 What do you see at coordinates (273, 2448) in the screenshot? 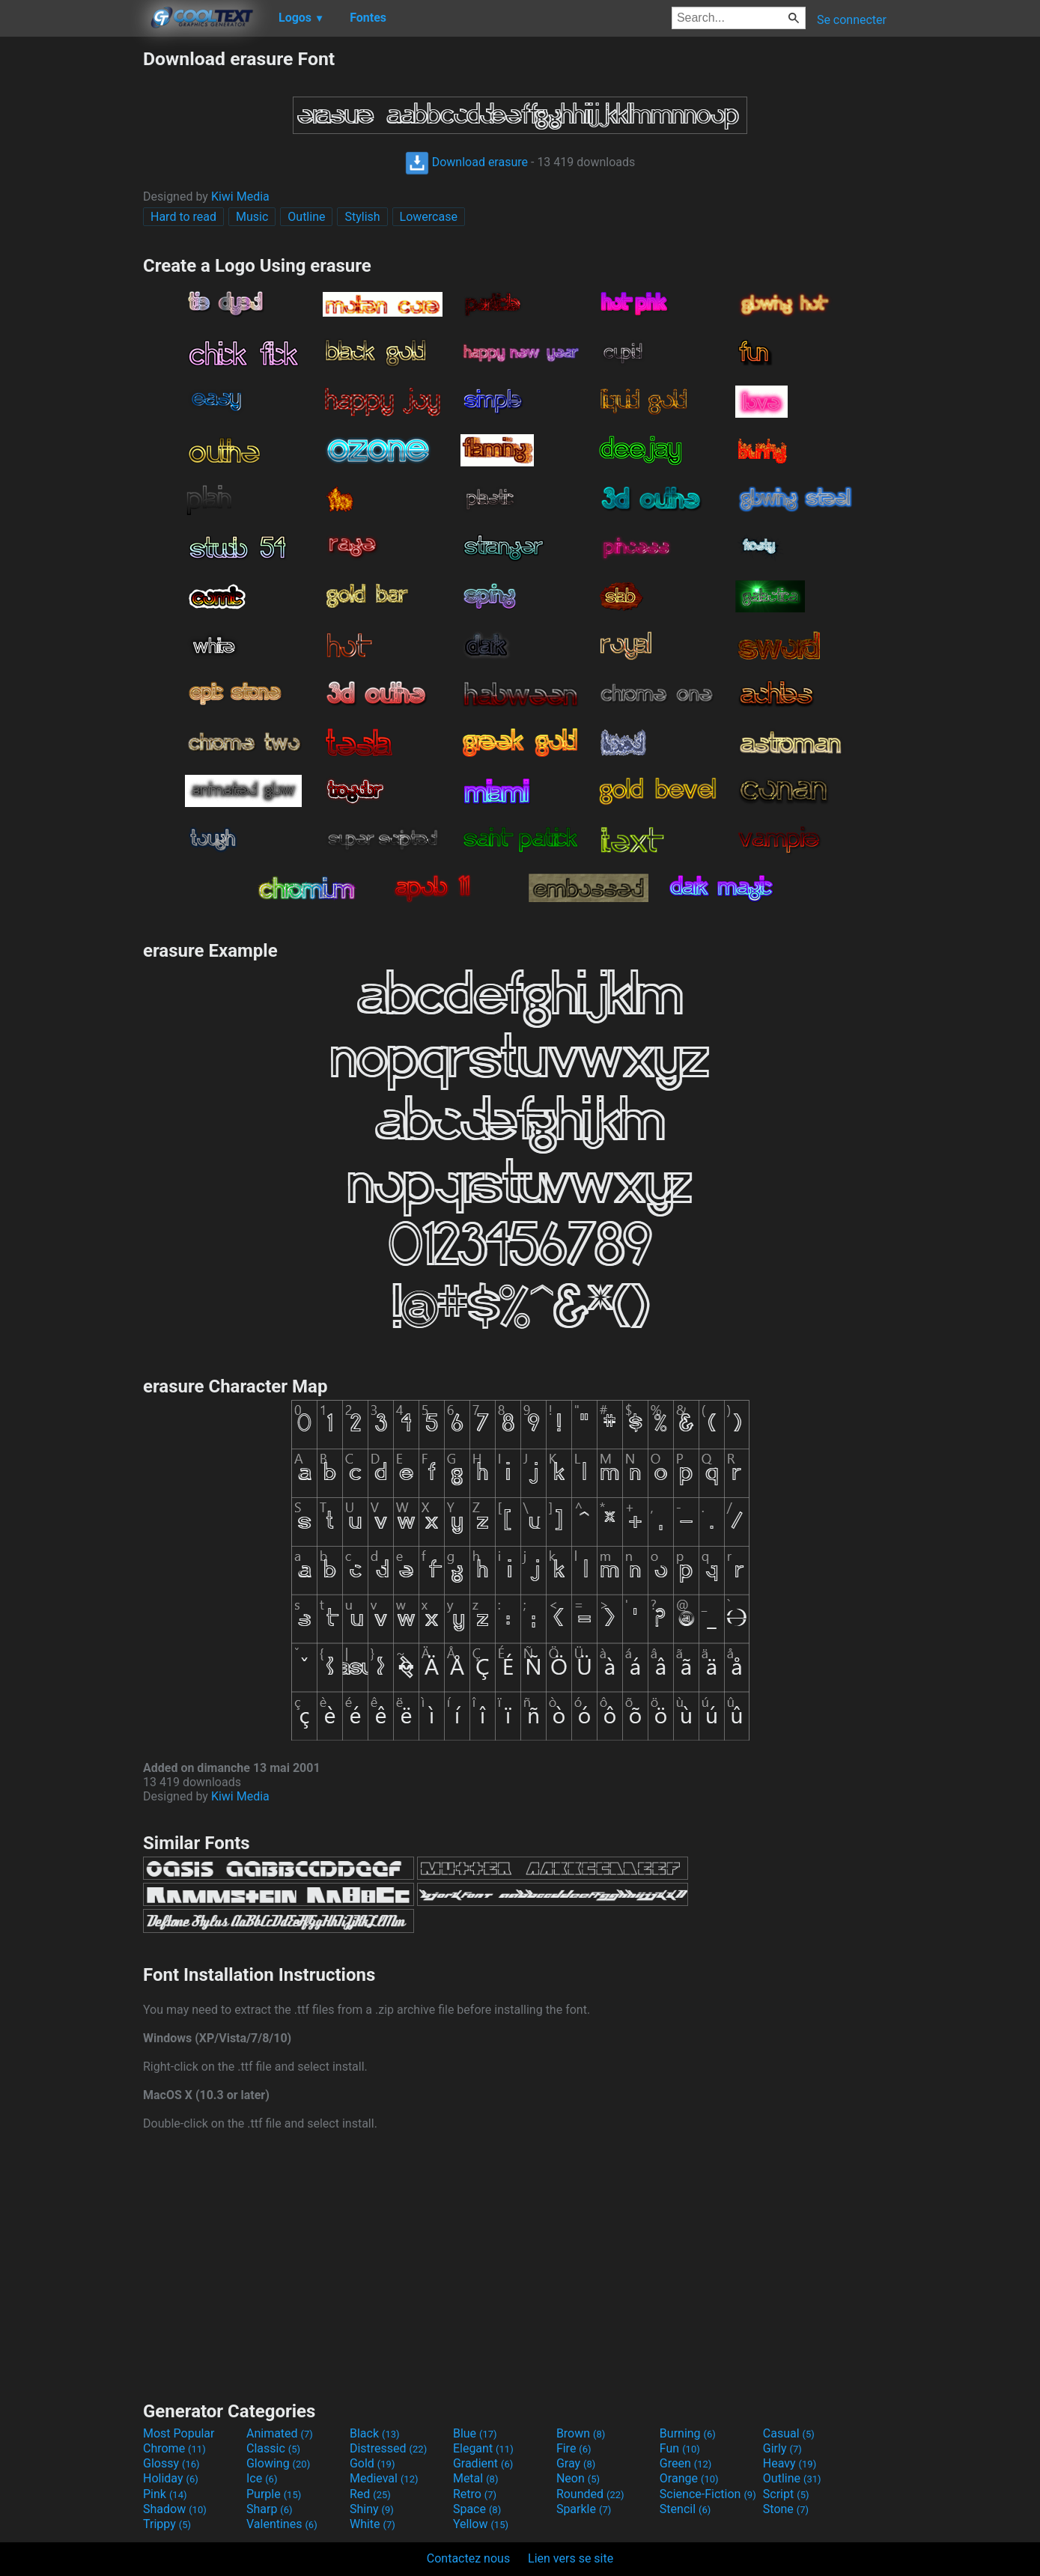
I see `Classic` at bounding box center [273, 2448].